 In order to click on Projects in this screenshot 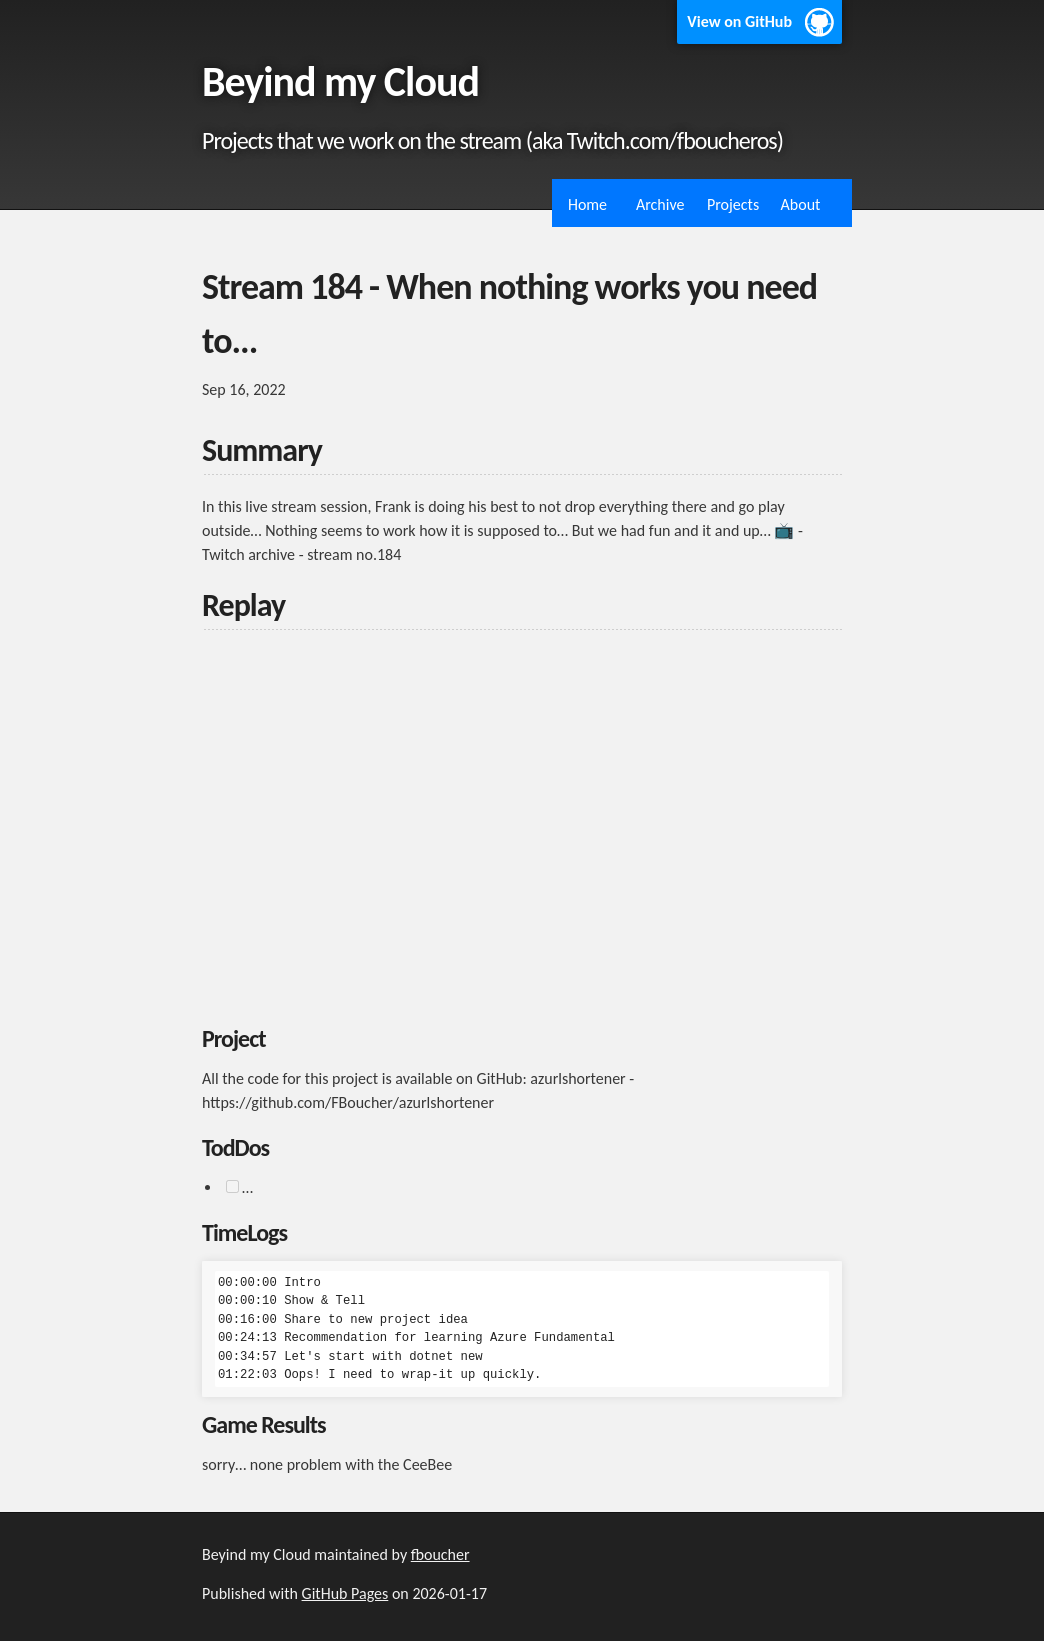, I will do `click(733, 204)`.